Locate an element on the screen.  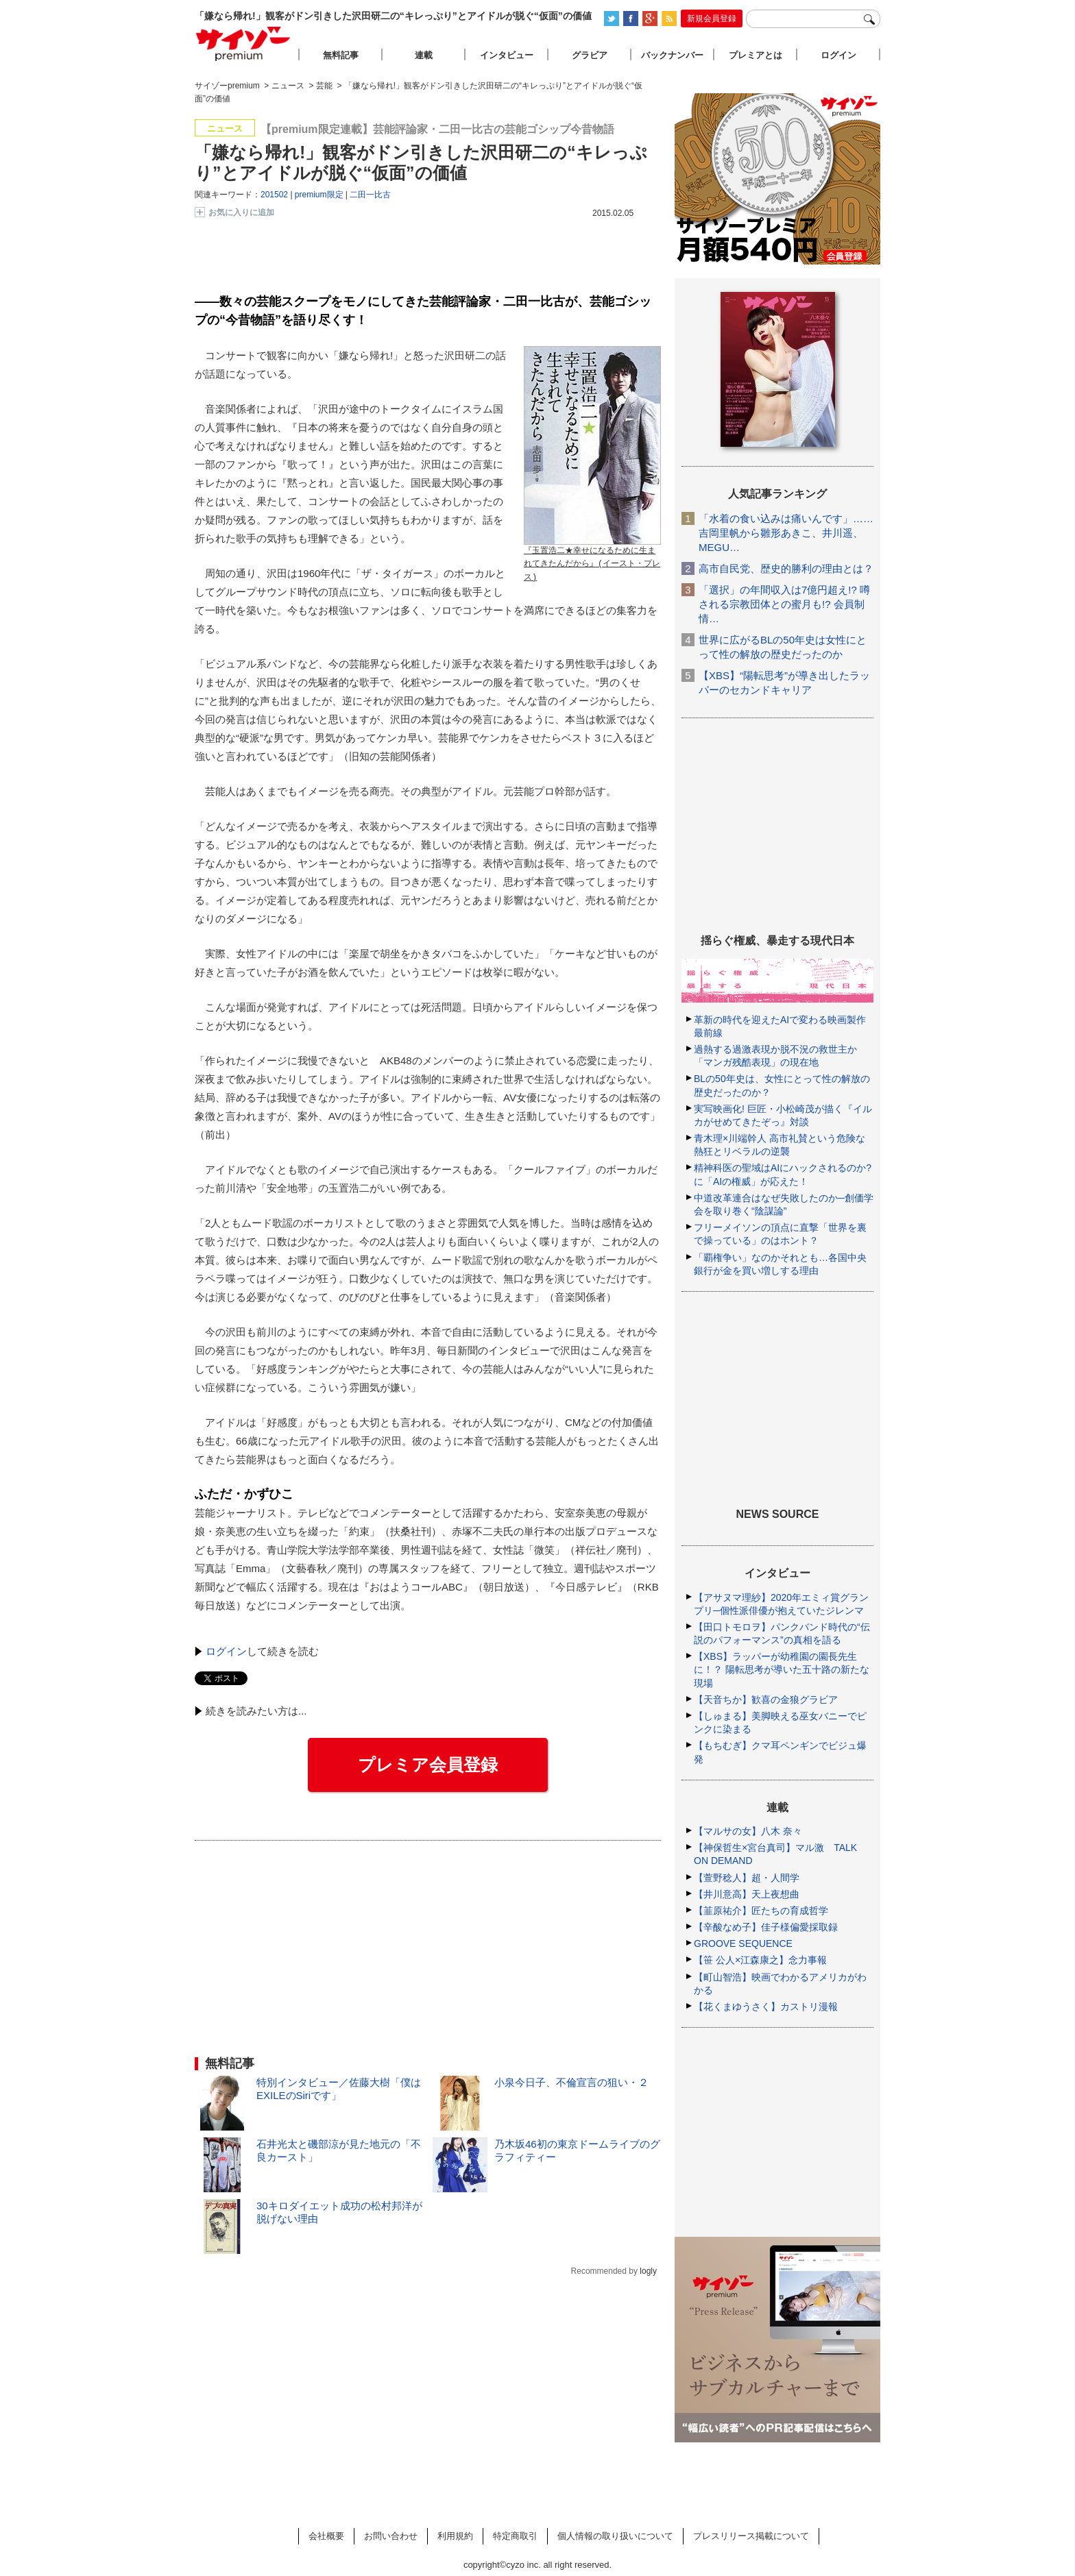
プレスリリース掲載について is located at coordinates (751, 2536).